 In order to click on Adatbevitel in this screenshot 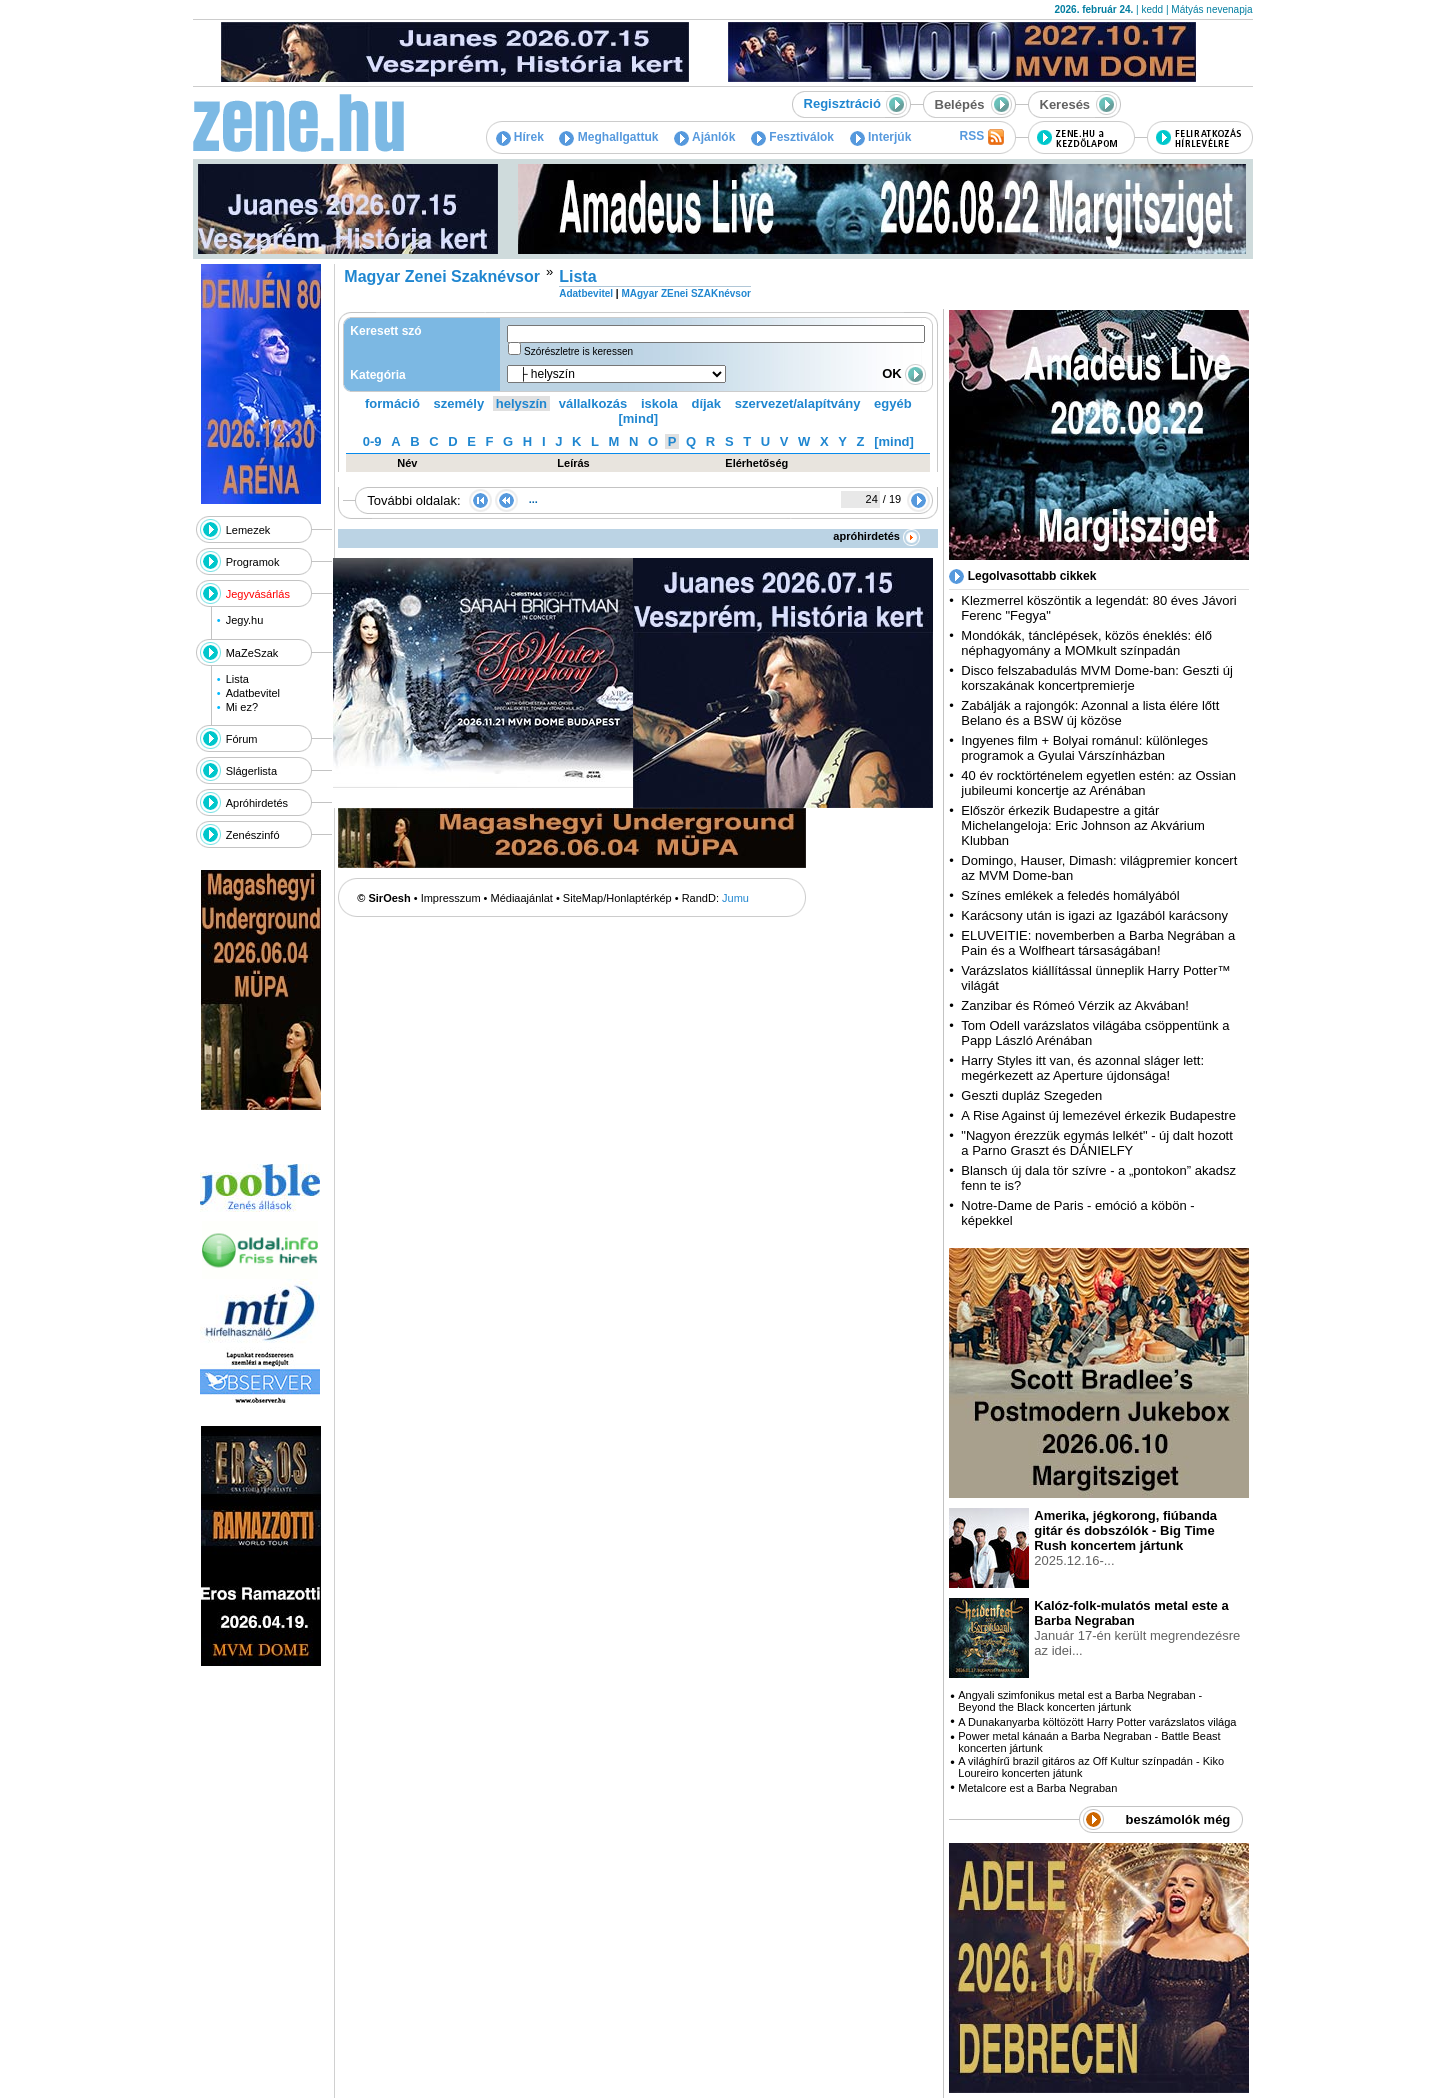, I will do `click(253, 693)`.